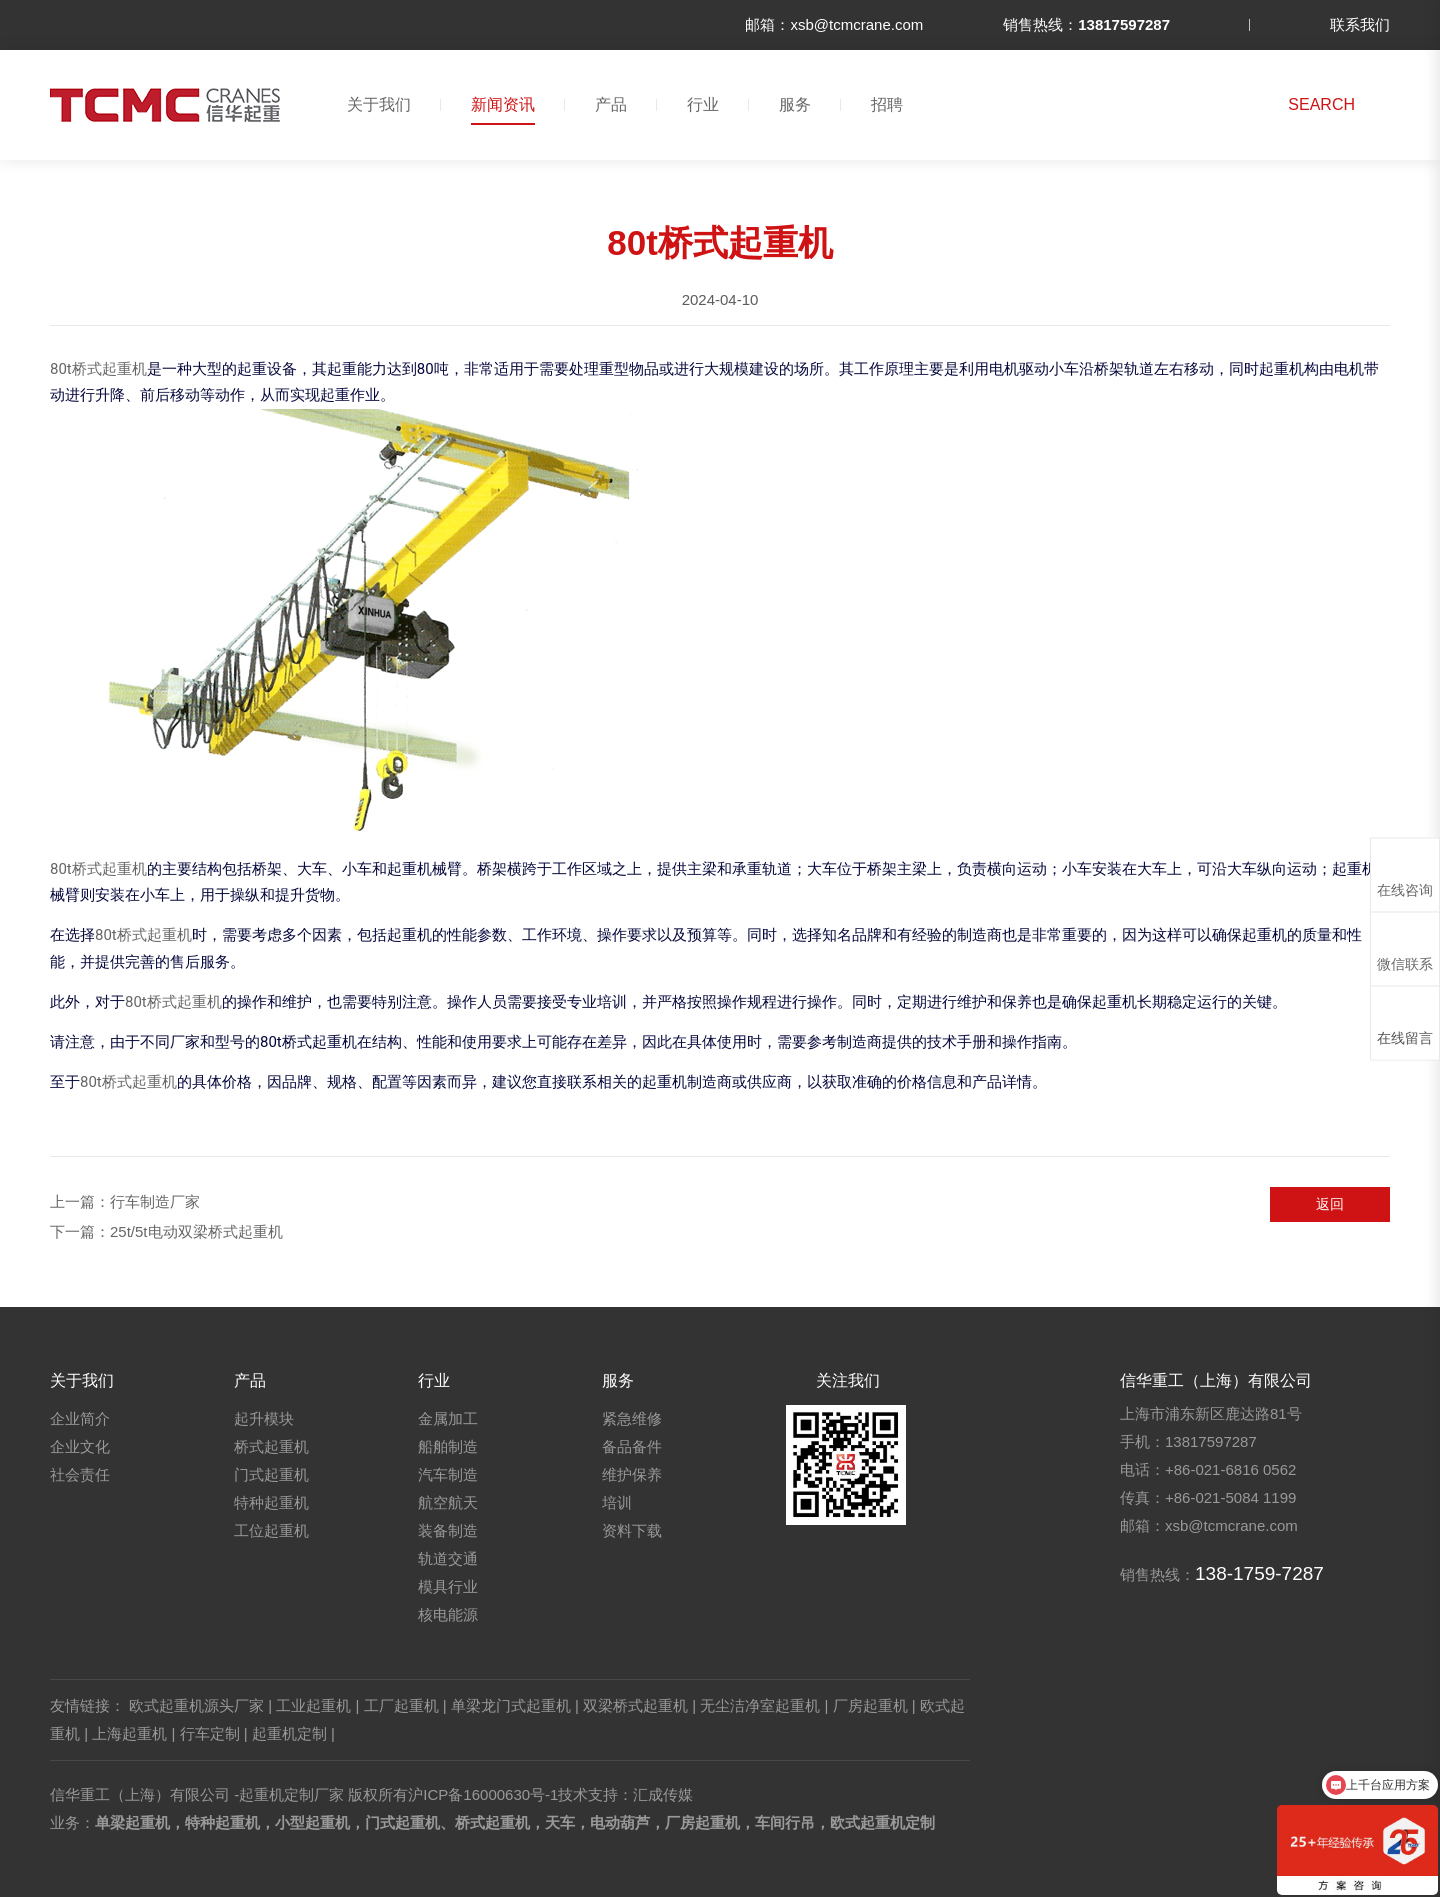  I want to click on 门式起重机, so click(271, 1474).